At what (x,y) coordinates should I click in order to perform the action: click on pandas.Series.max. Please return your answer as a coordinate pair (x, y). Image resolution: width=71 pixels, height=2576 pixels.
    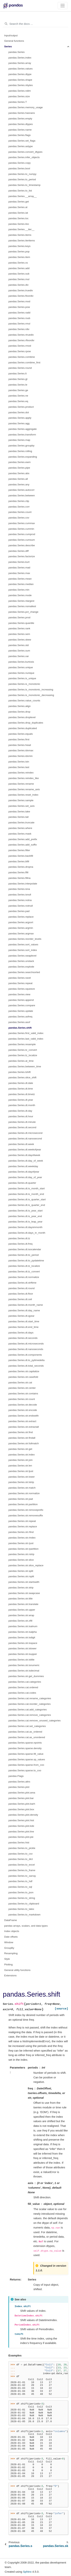
    Looking at the image, I should click on (19, 573).